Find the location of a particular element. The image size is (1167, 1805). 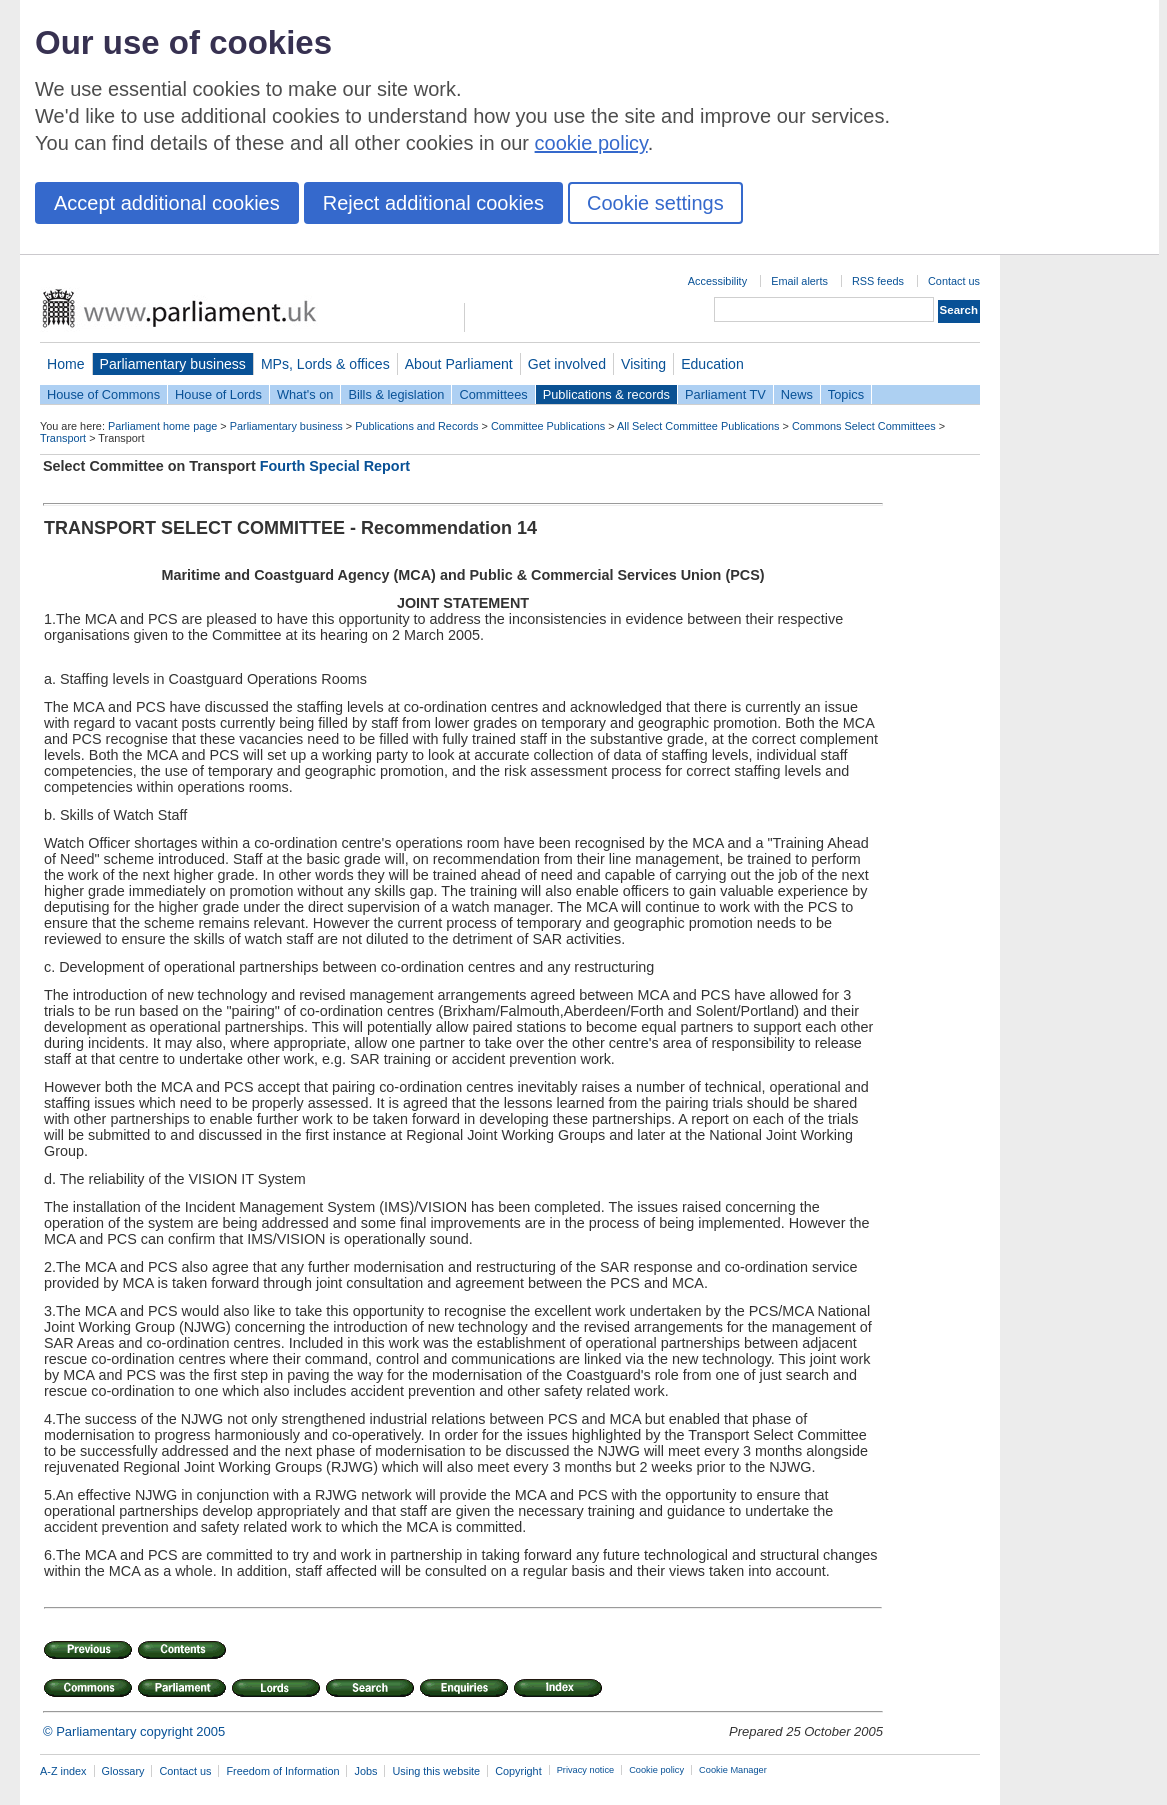

Using this website is located at coordinates (436, 1771).